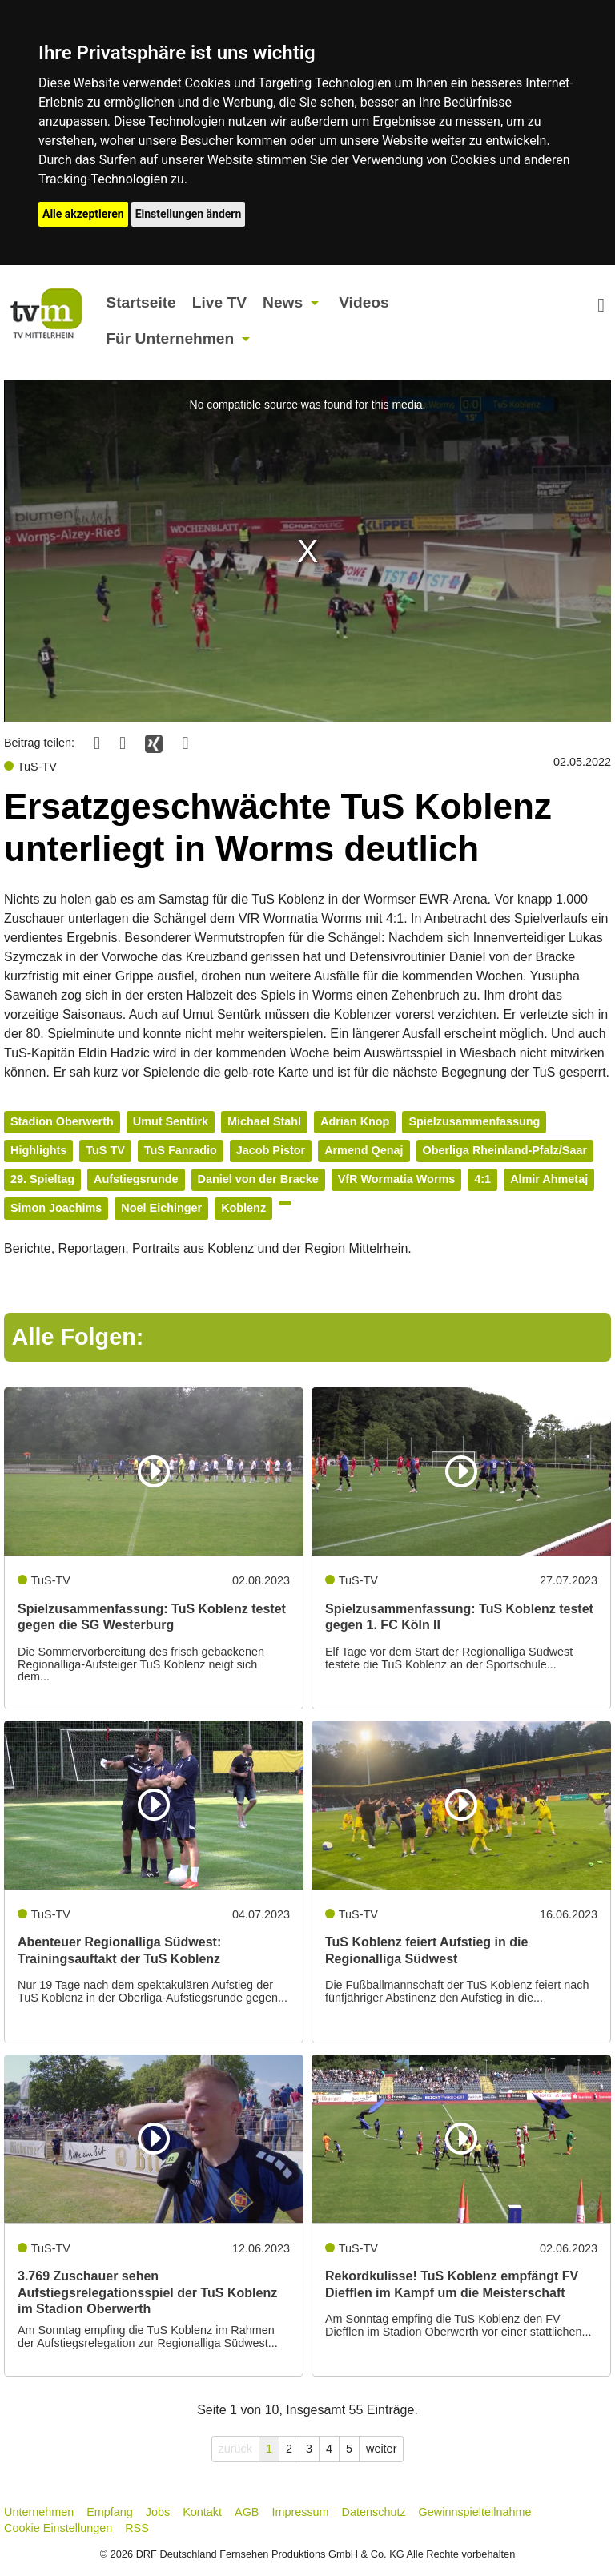 The width and height of the screenshot is (615, 2576). Describe the element at coordinates (83, 213) in the screenshot. I see `Alle akzeptieren` at that location.